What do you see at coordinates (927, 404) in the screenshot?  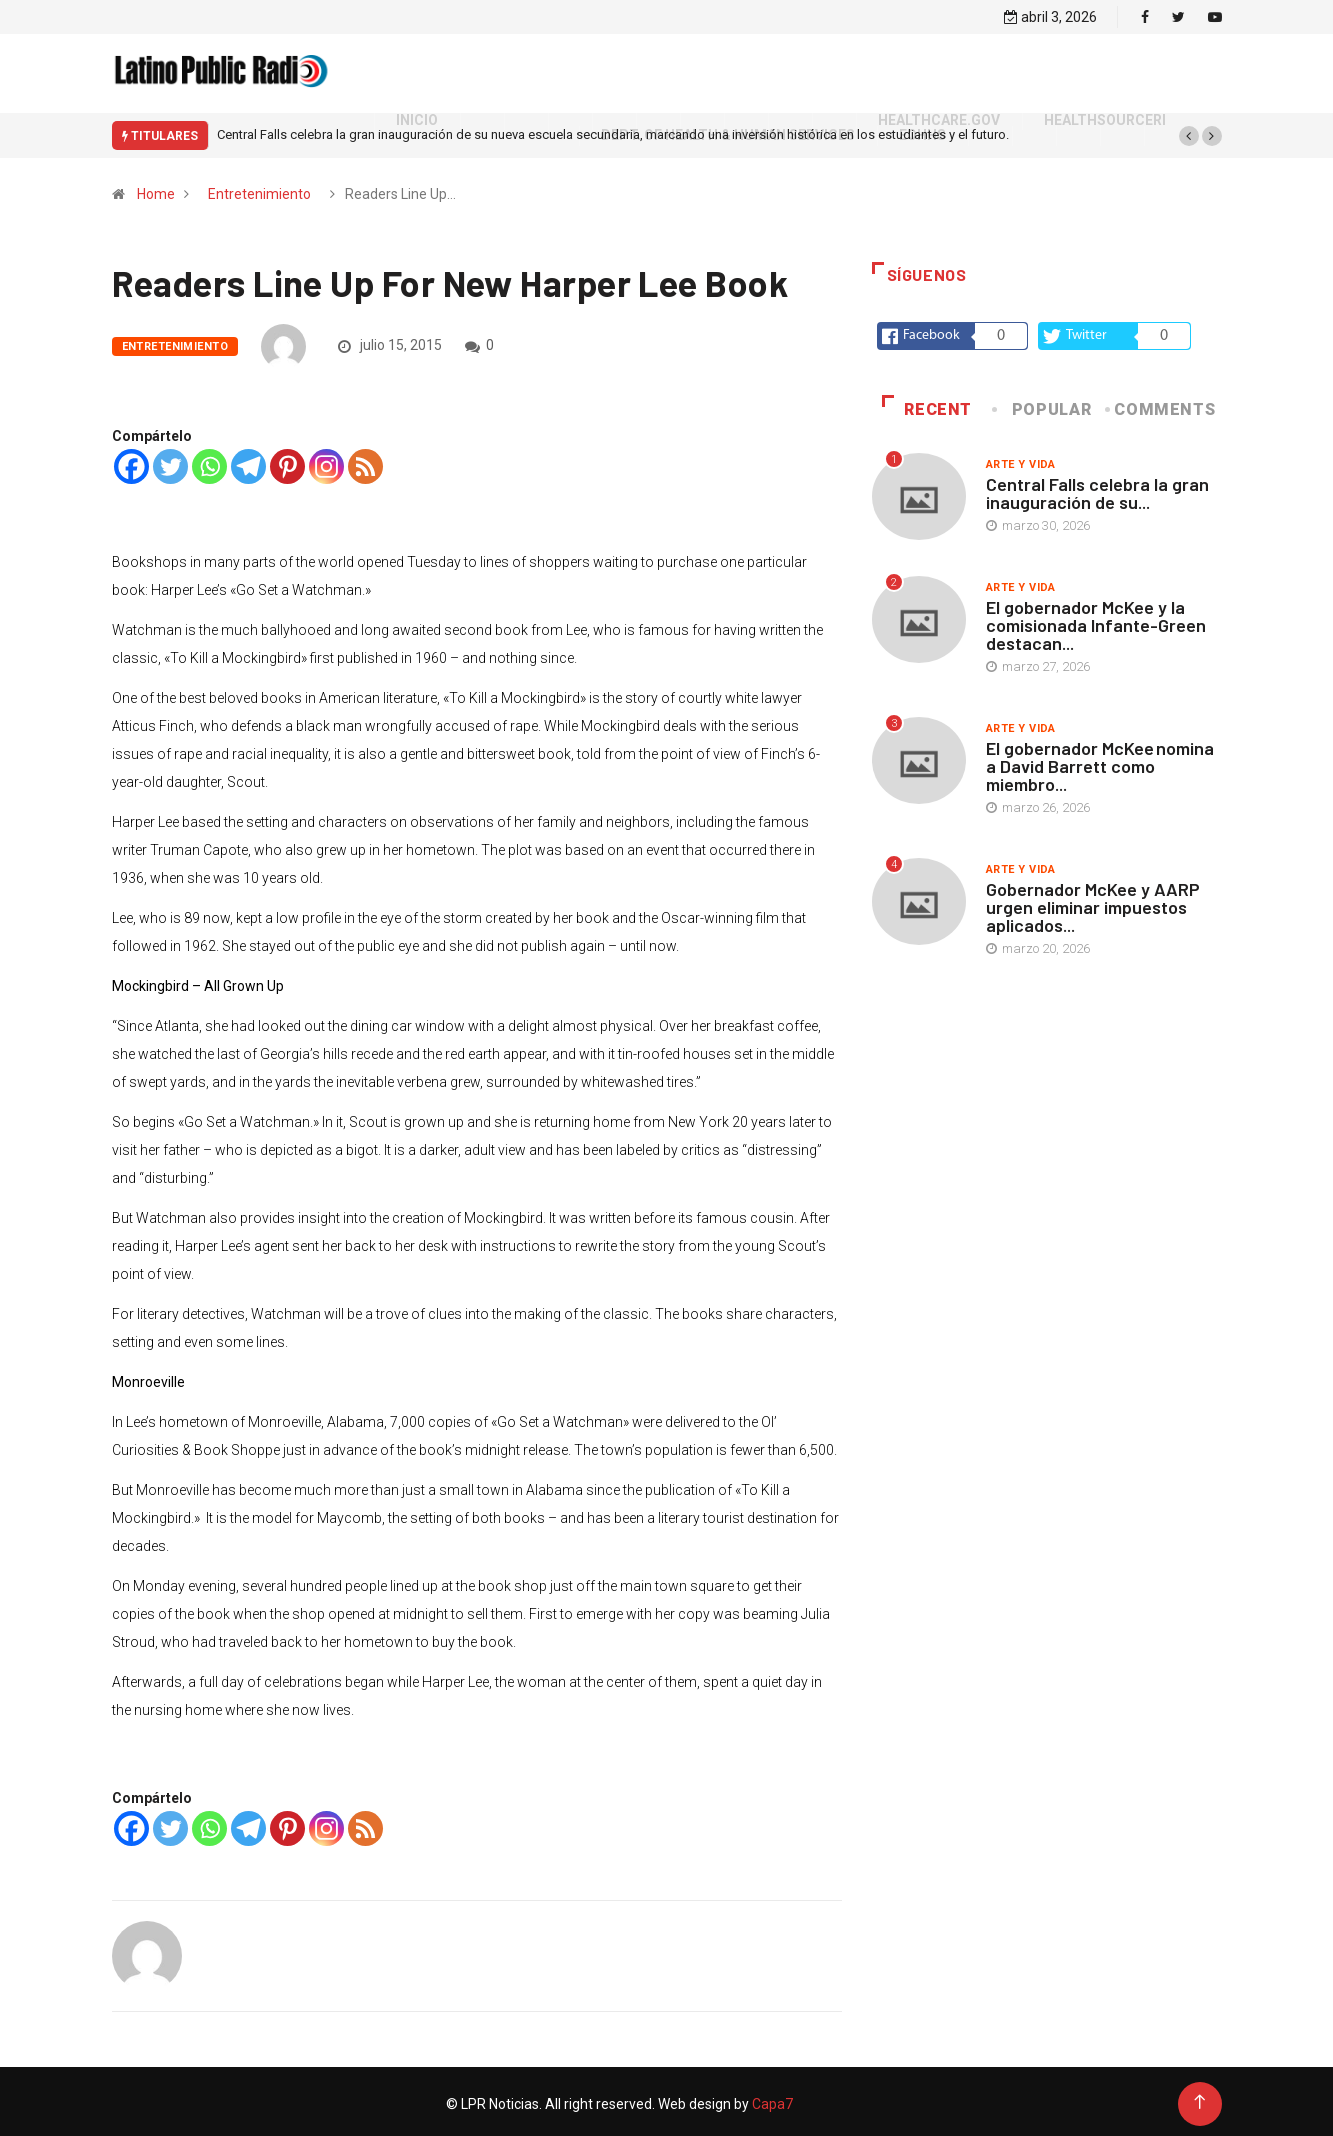 I see `Recent [tab]` at bounding box center [927, 404].